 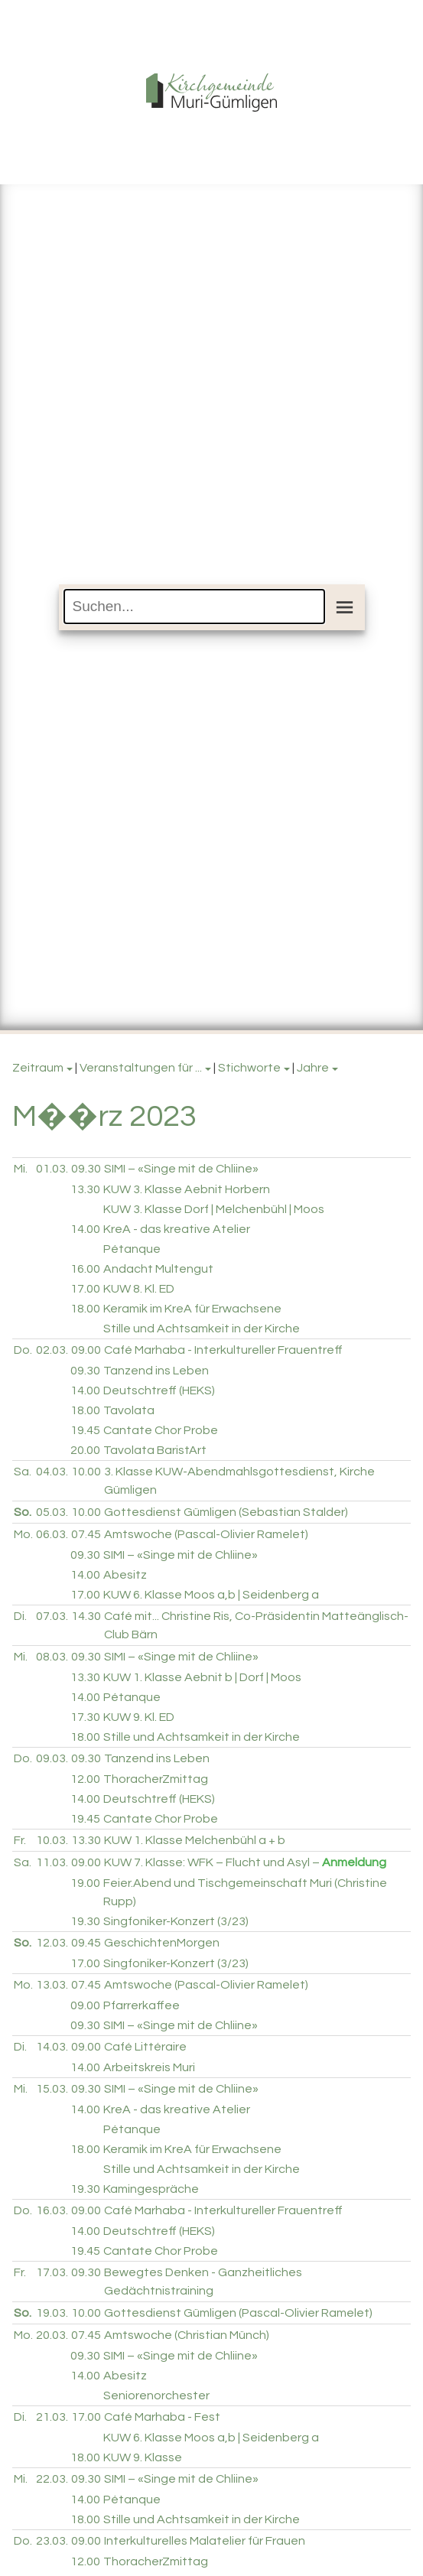 I want to click on 12.00, so click(x=85, y=1779).